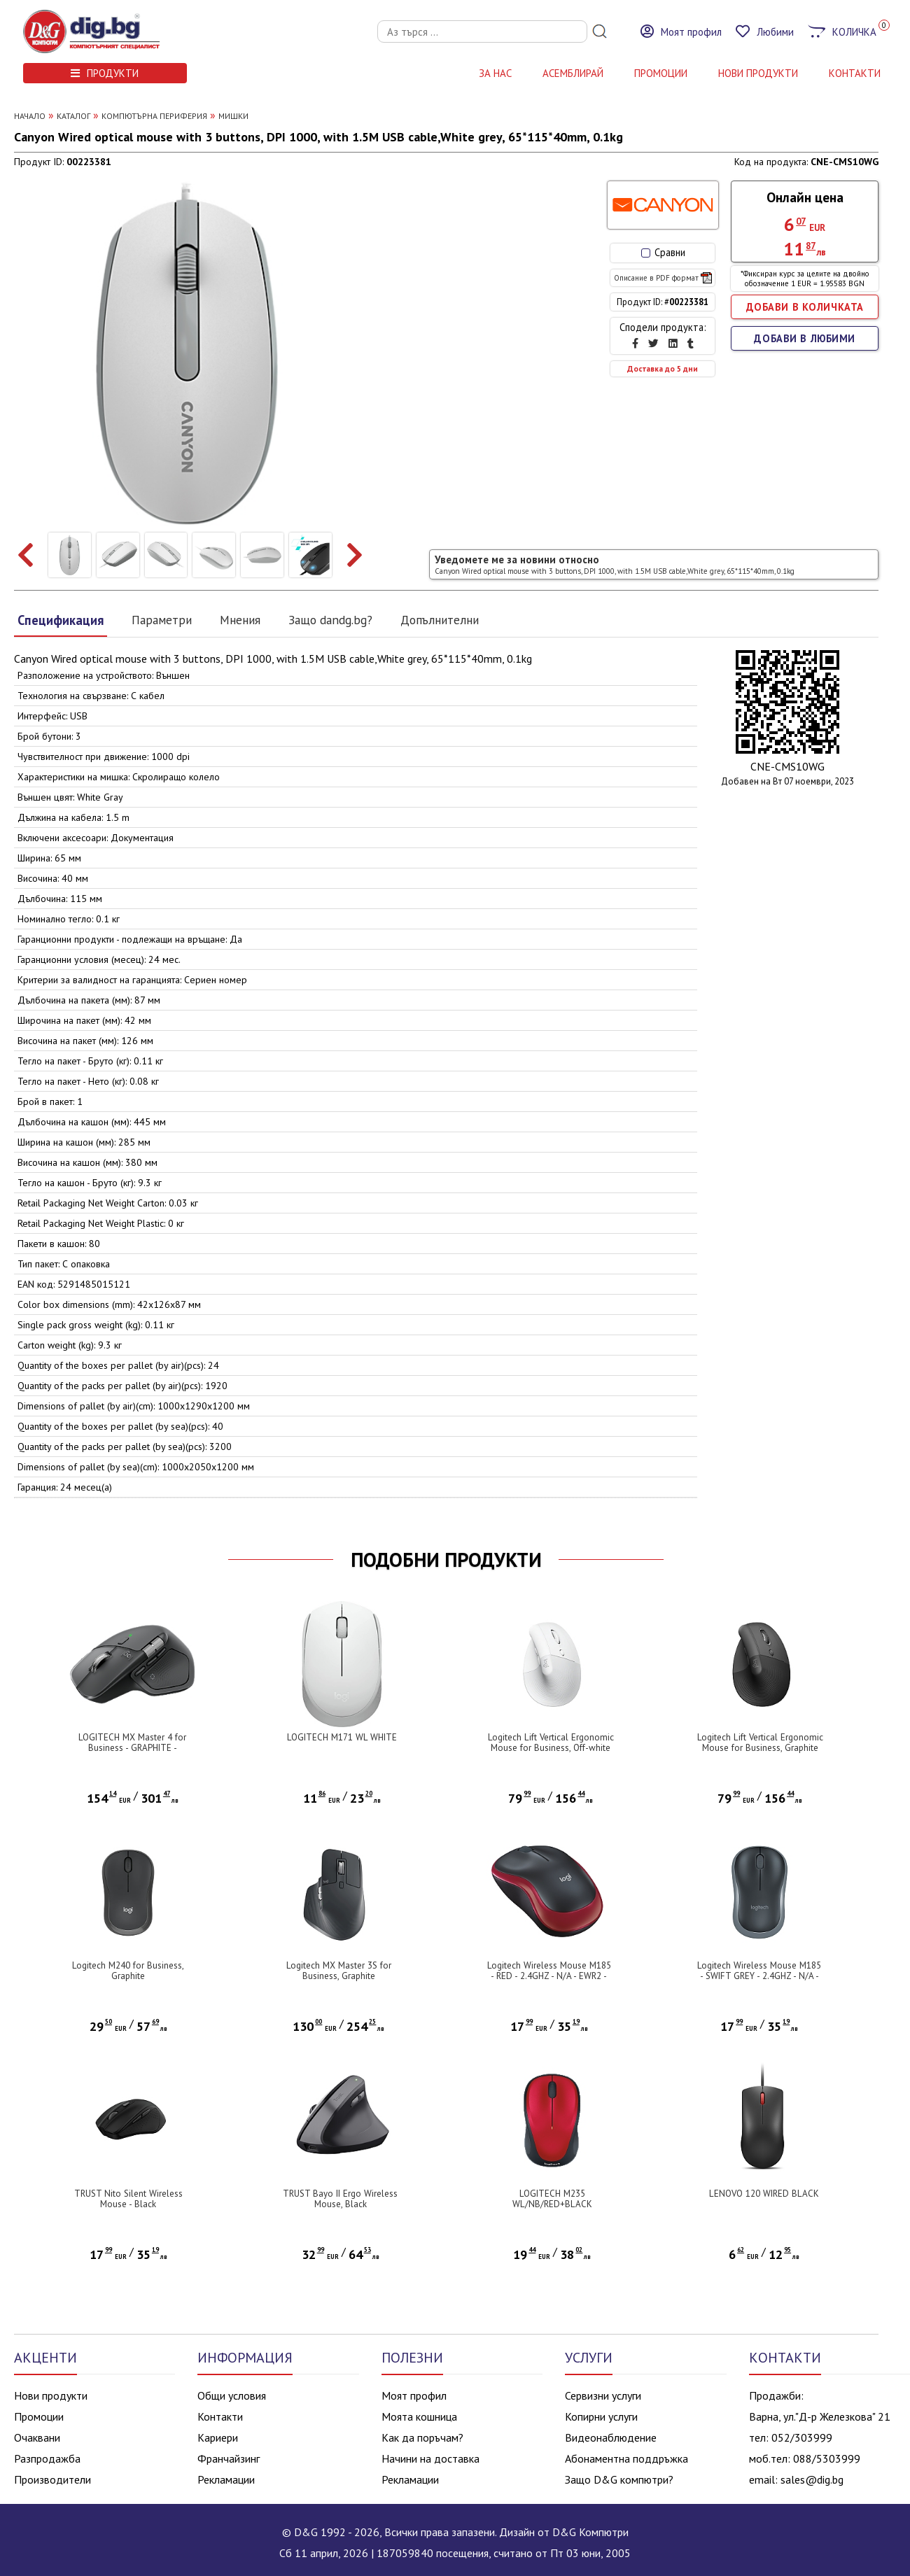 The width and height of the screenshot is (910, 2576). Describe the element at coordinates (660, 73) in the screenshot. I see `Промоции` at that location.